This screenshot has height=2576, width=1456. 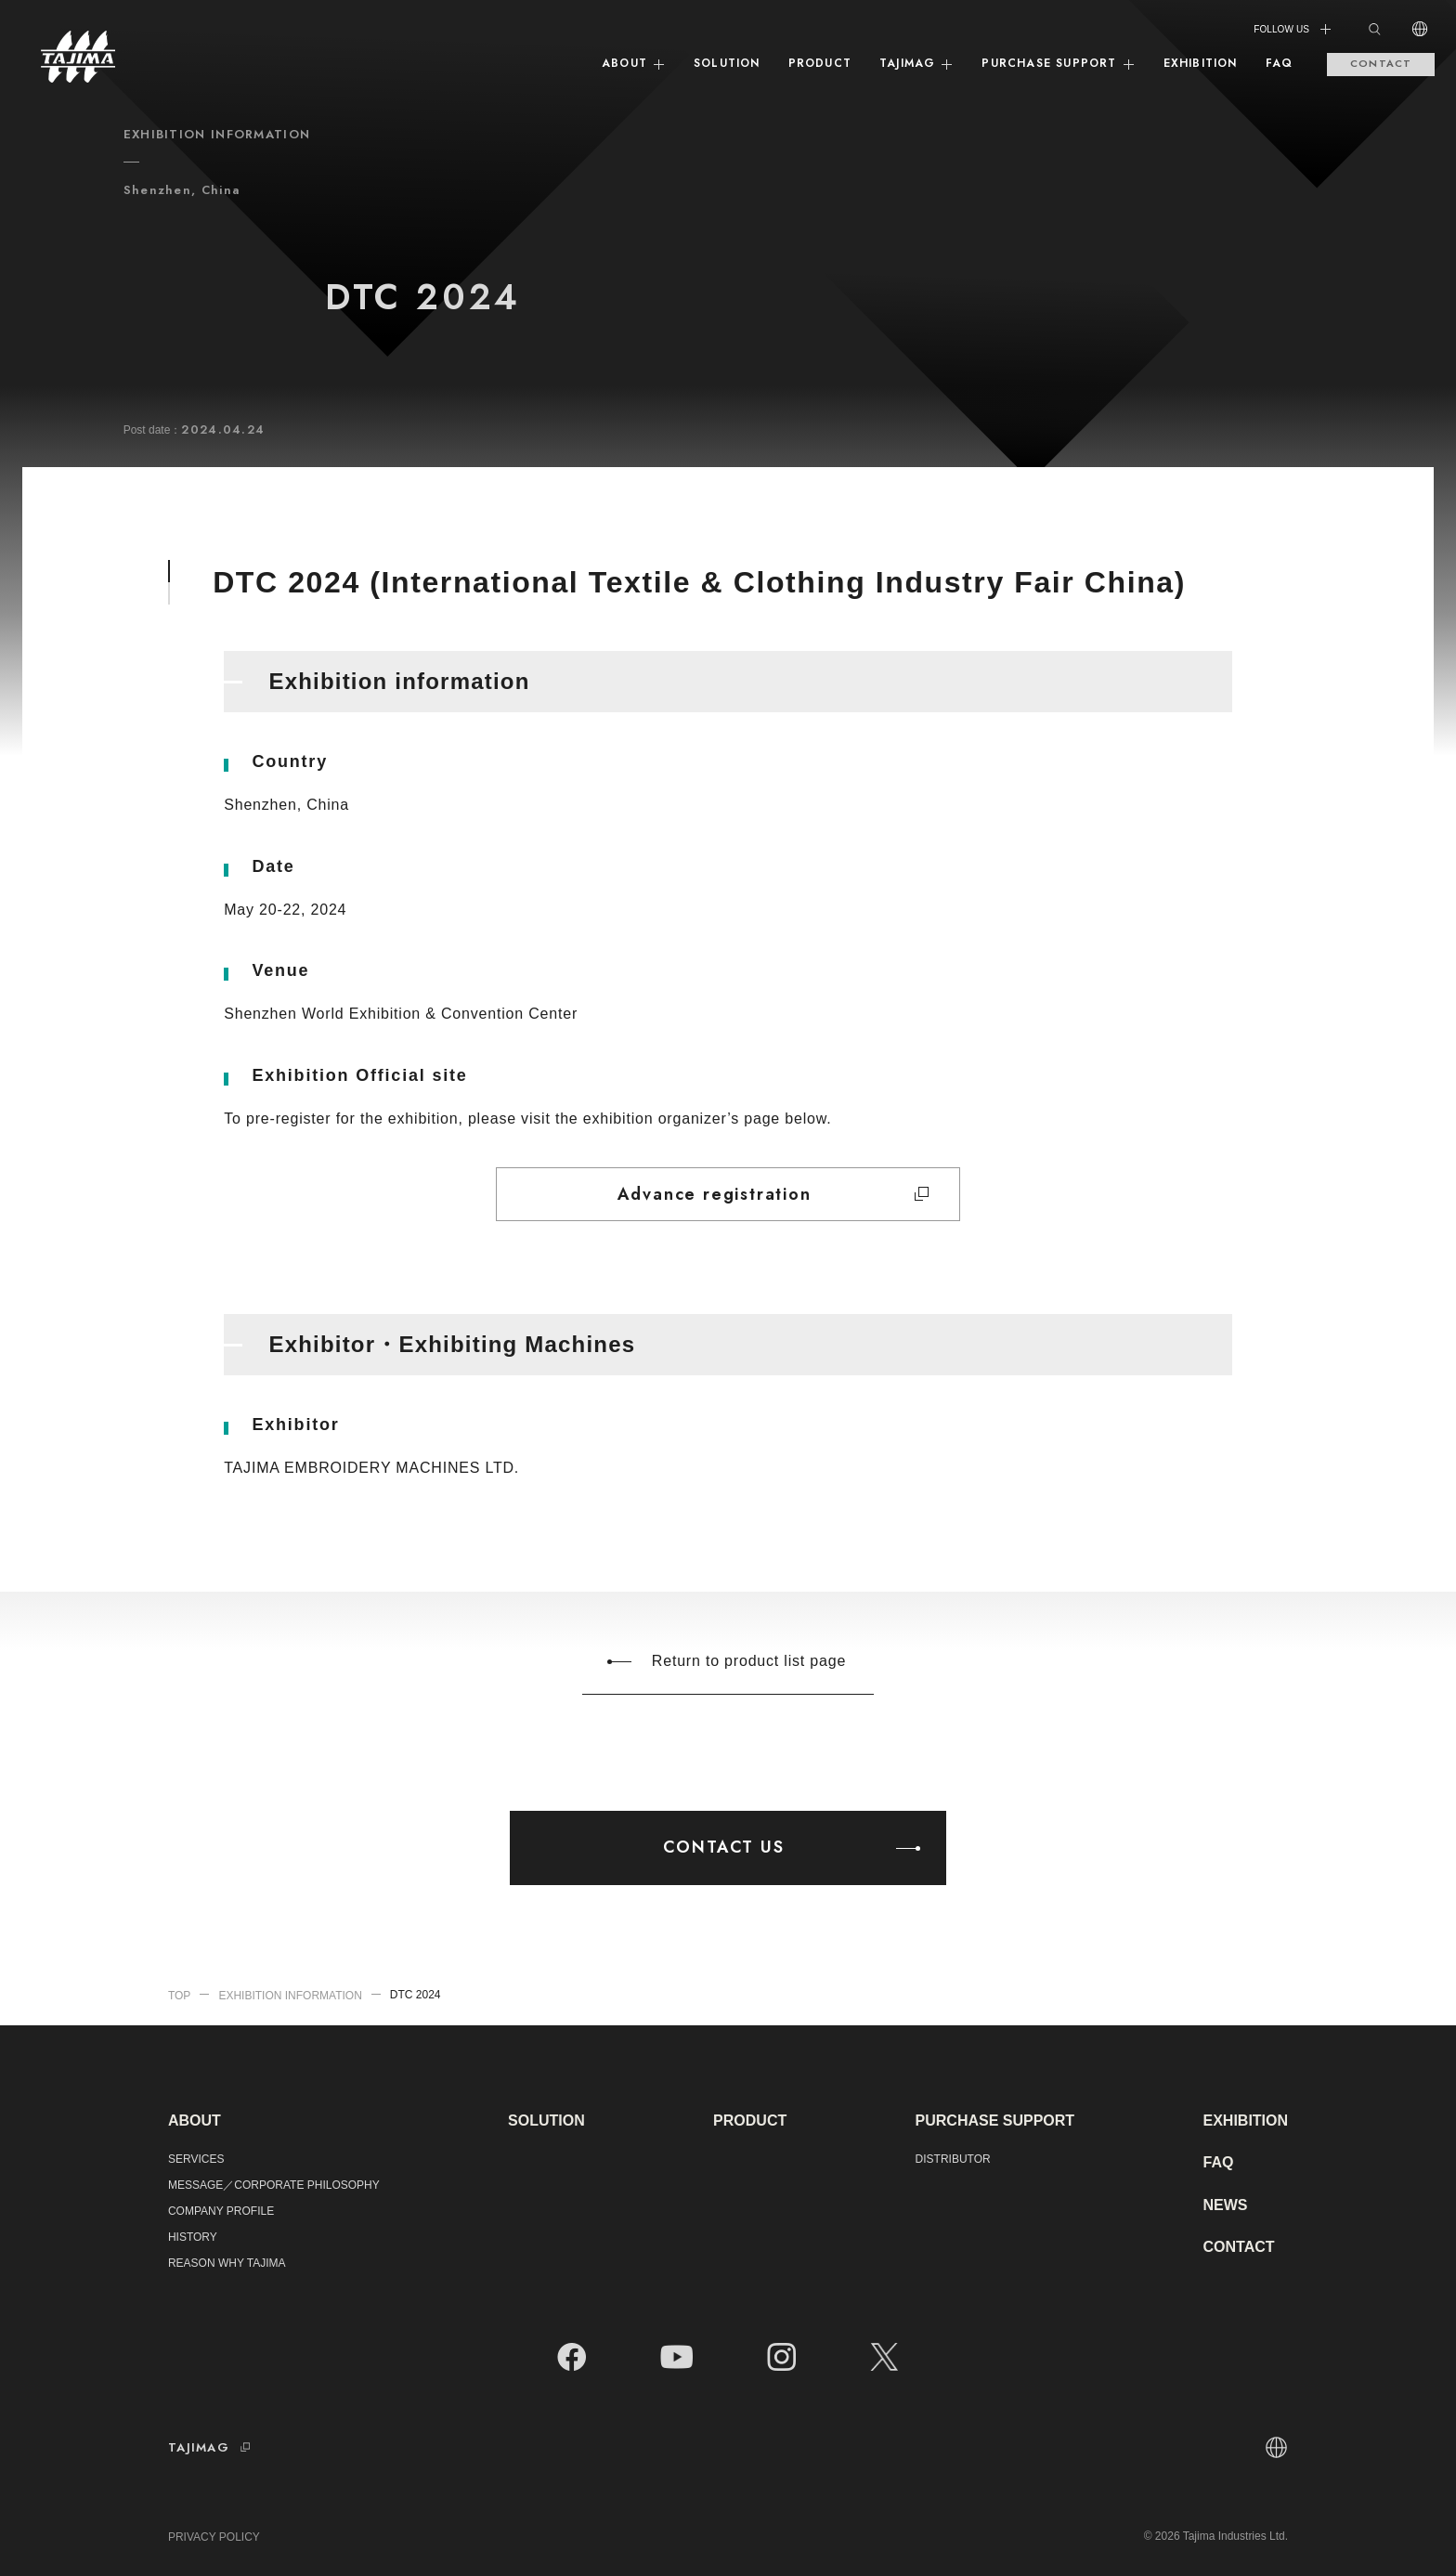 What do you see at coordinates (196, 2159) in the screenshot?
I see `SERVICES` at bounding box center [196, 2159].